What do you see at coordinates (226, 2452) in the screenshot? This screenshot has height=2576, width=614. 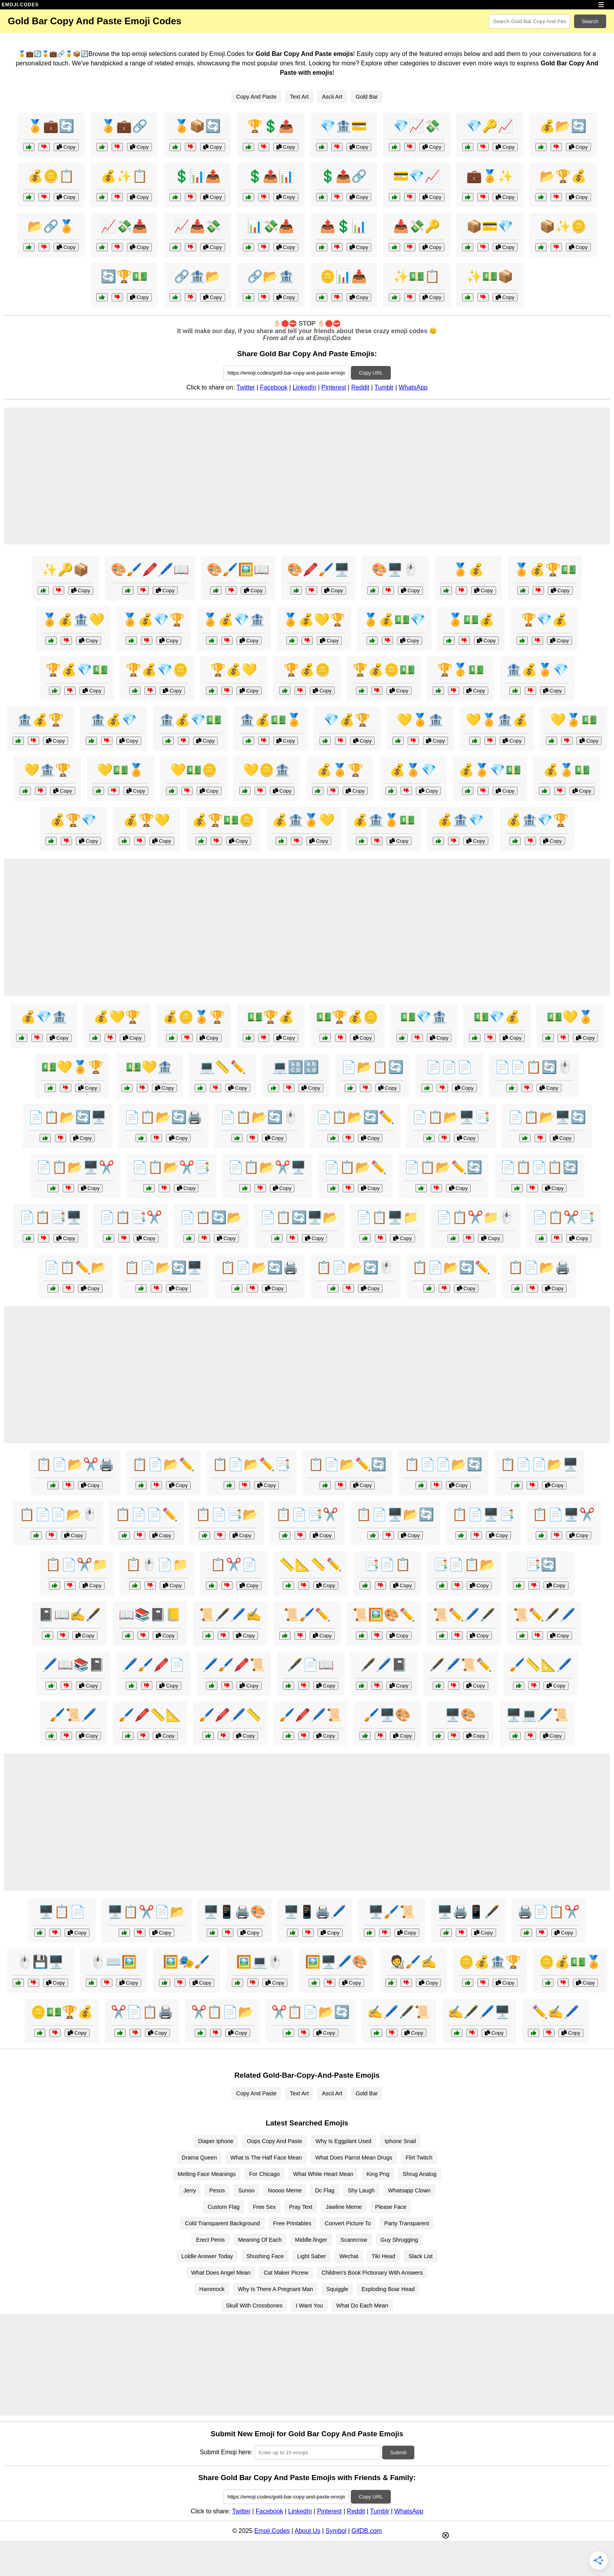 I see `Submit Emoji here:` at bounding box center [226, 2452].